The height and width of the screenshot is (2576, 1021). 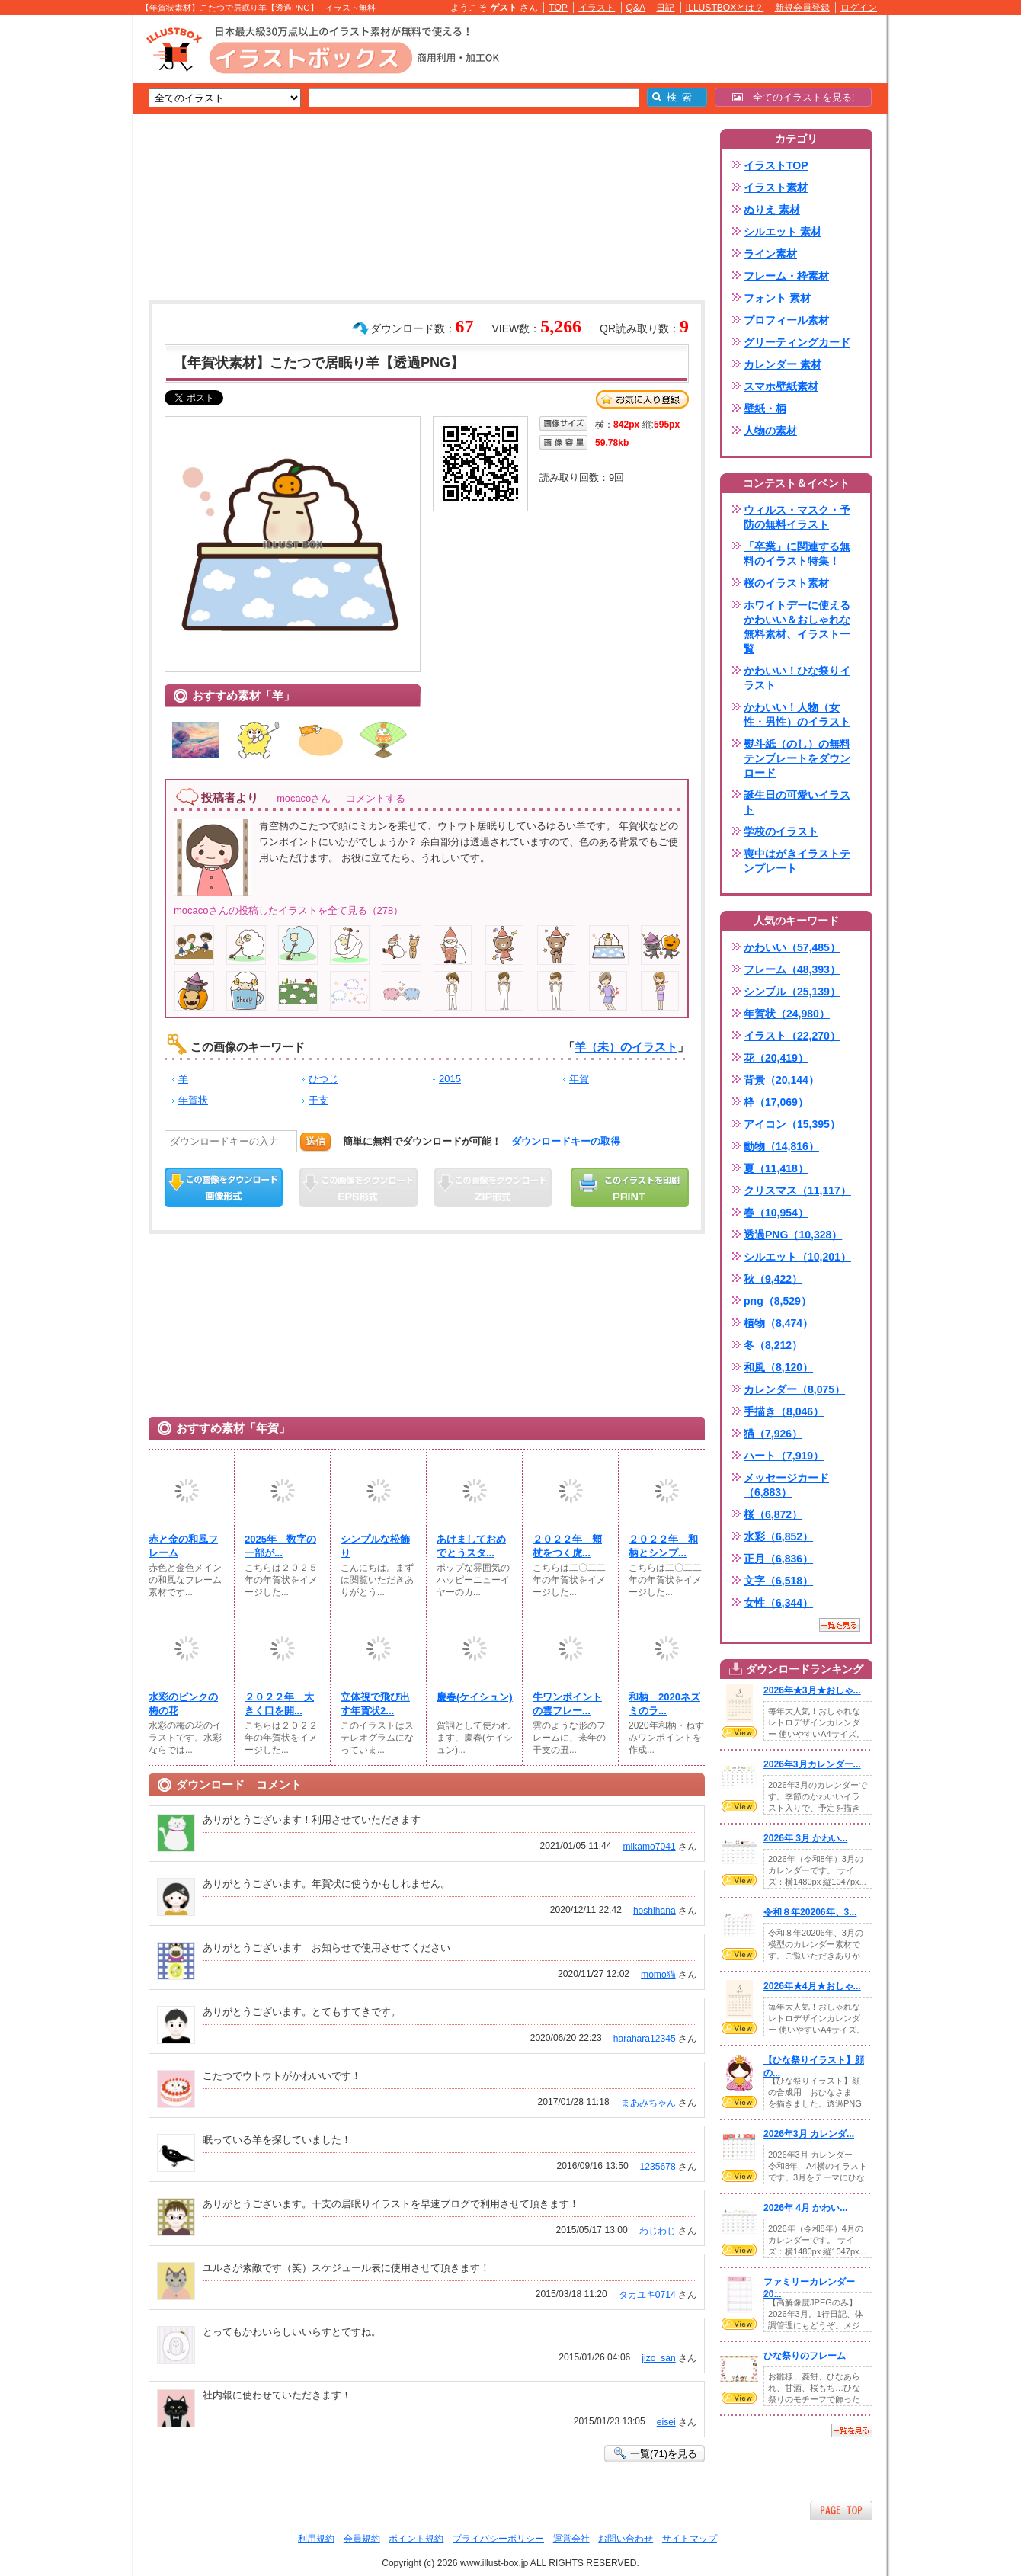 What do you see at coordinates (626, 1046) in the screenshot?
I see `羊（未）のイラスト` at bounding box center [626, 1046].